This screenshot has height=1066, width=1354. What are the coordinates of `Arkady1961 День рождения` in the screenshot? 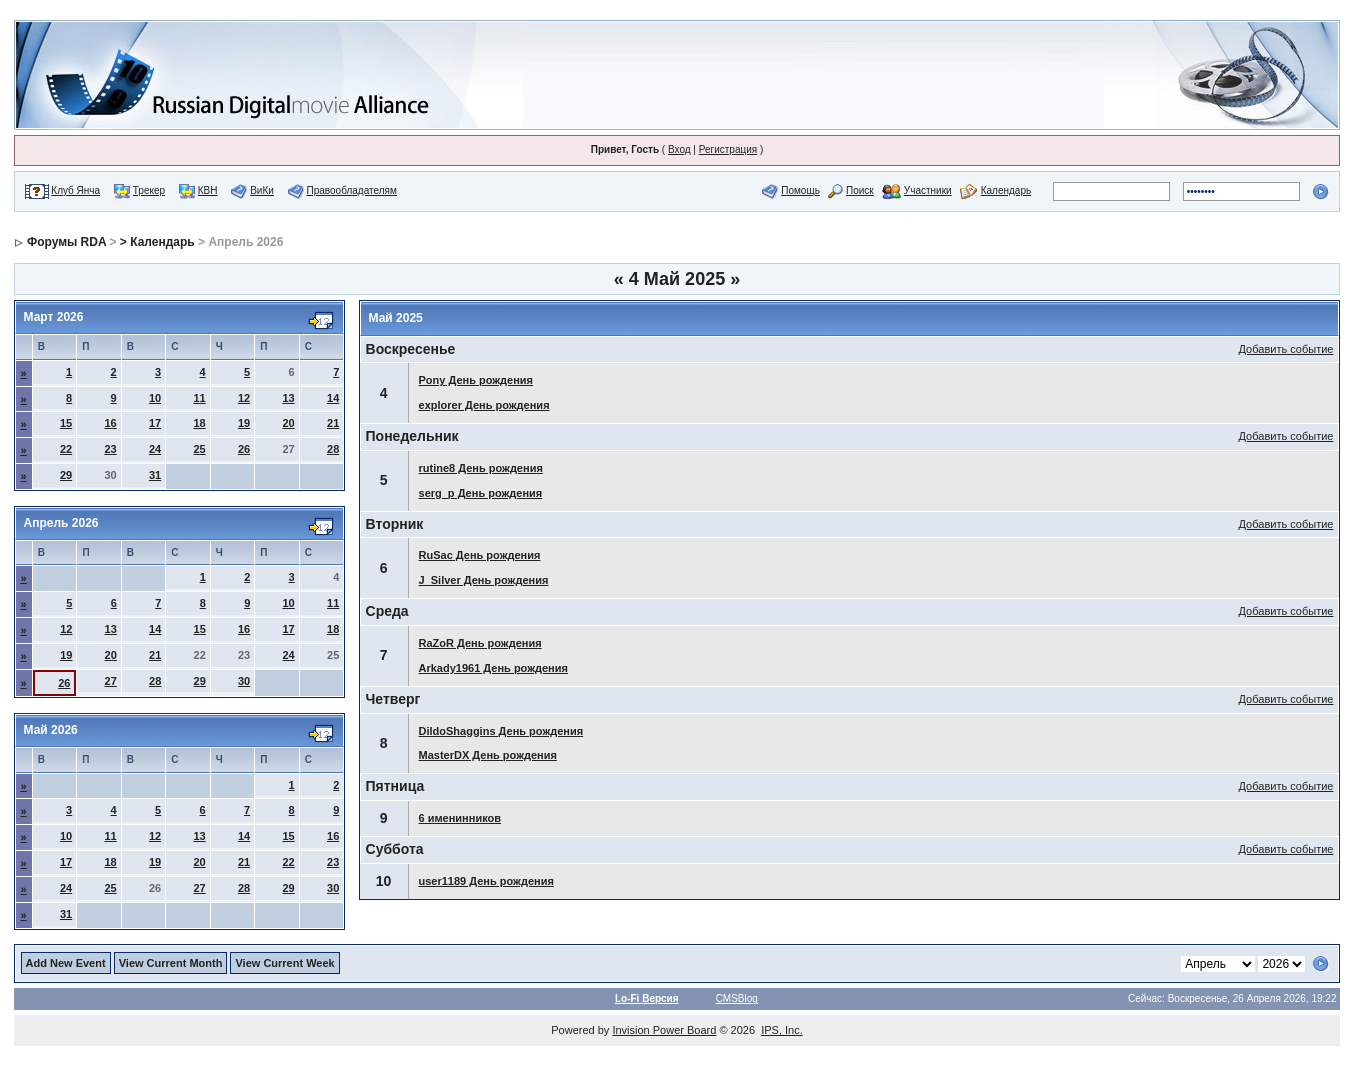 It's located at (493, 668).